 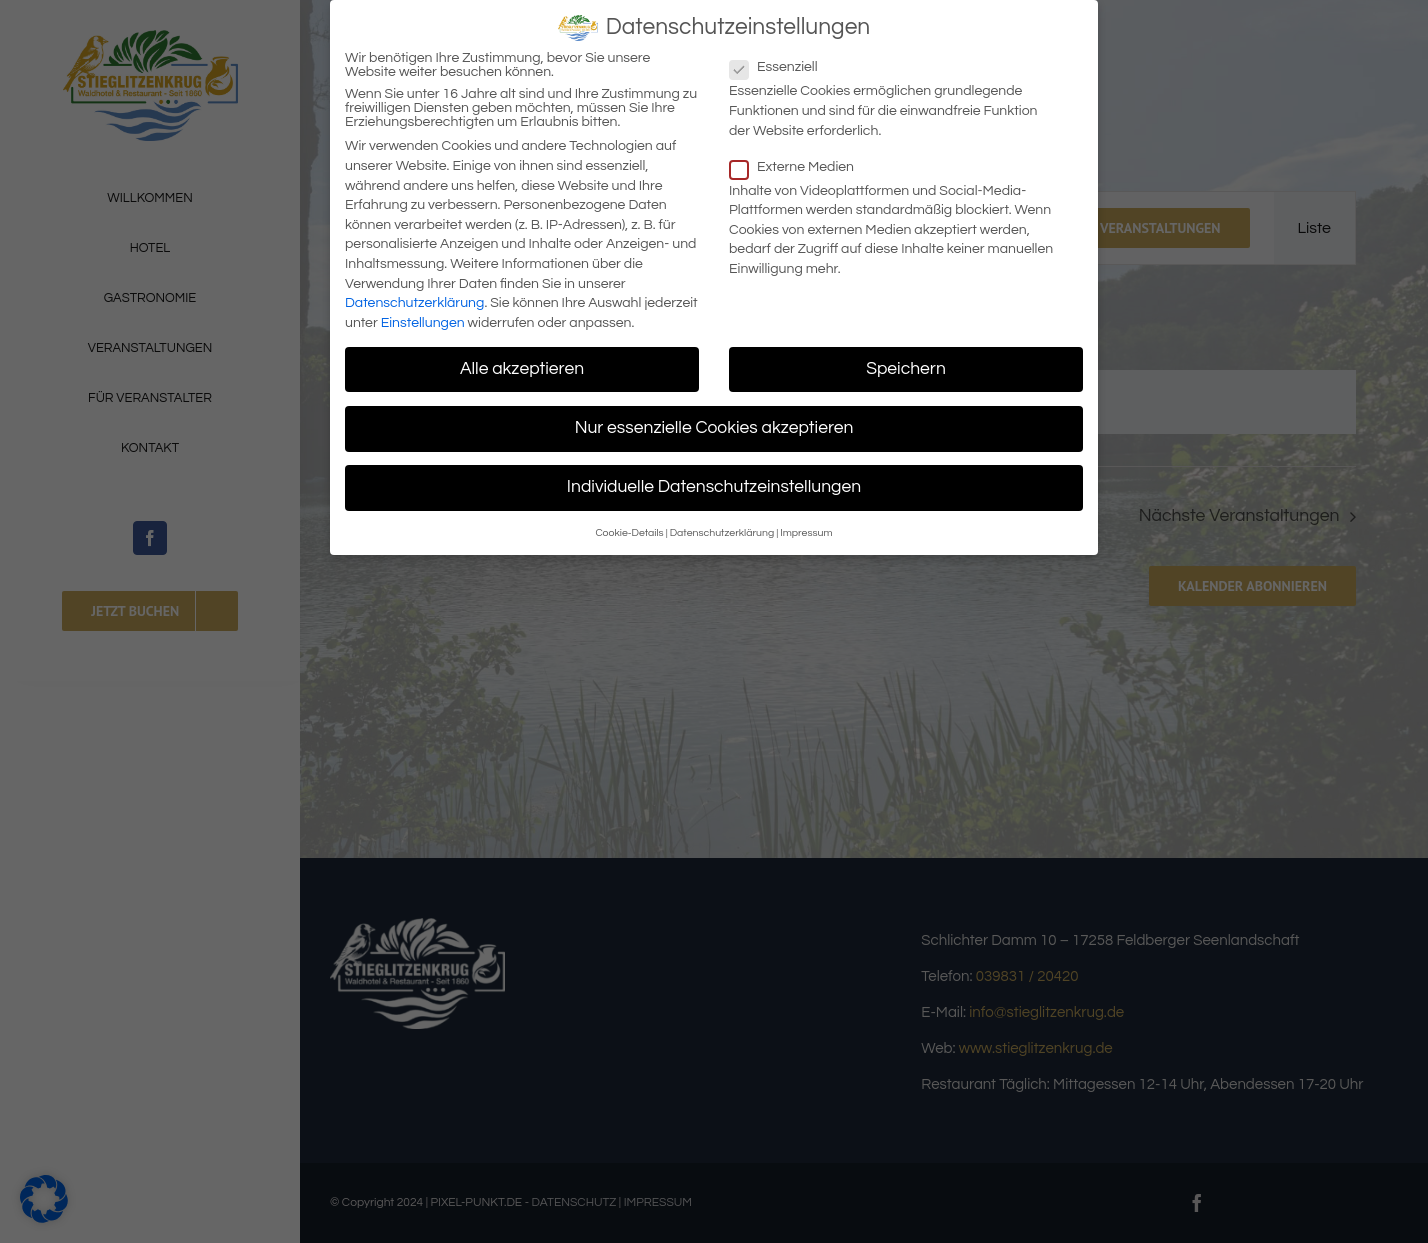 I want to click on Speichern [button], so click(x=906, y=363).